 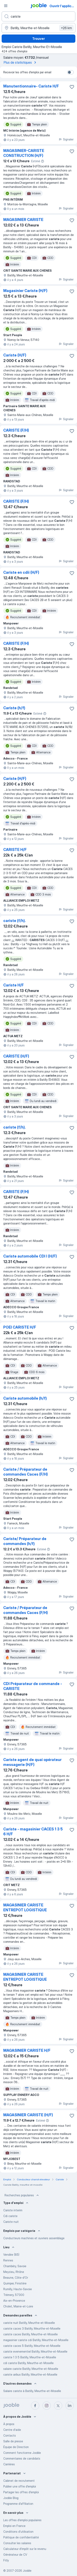 I want to click on Cariste / Préparateur de commandes Caces (F/H), so click(x=25, y=1471).